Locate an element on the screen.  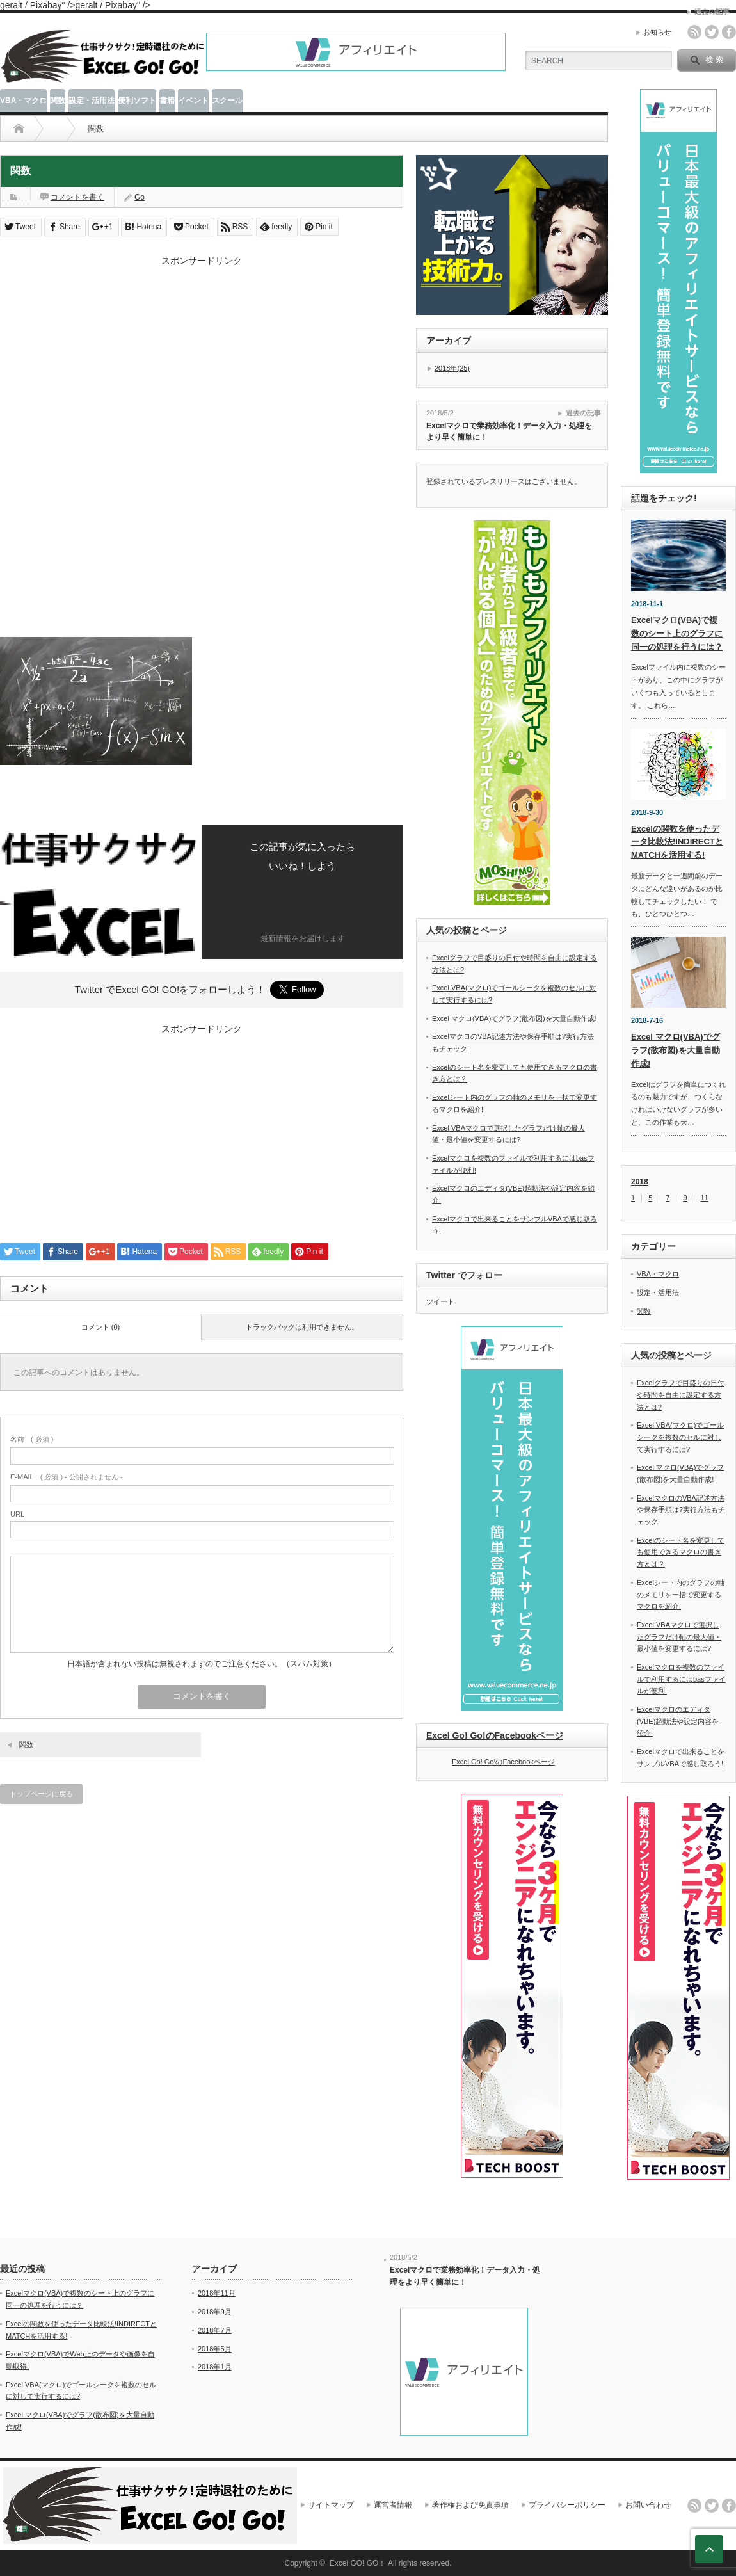
2018年7月 is located at coordinates (215, 2330).